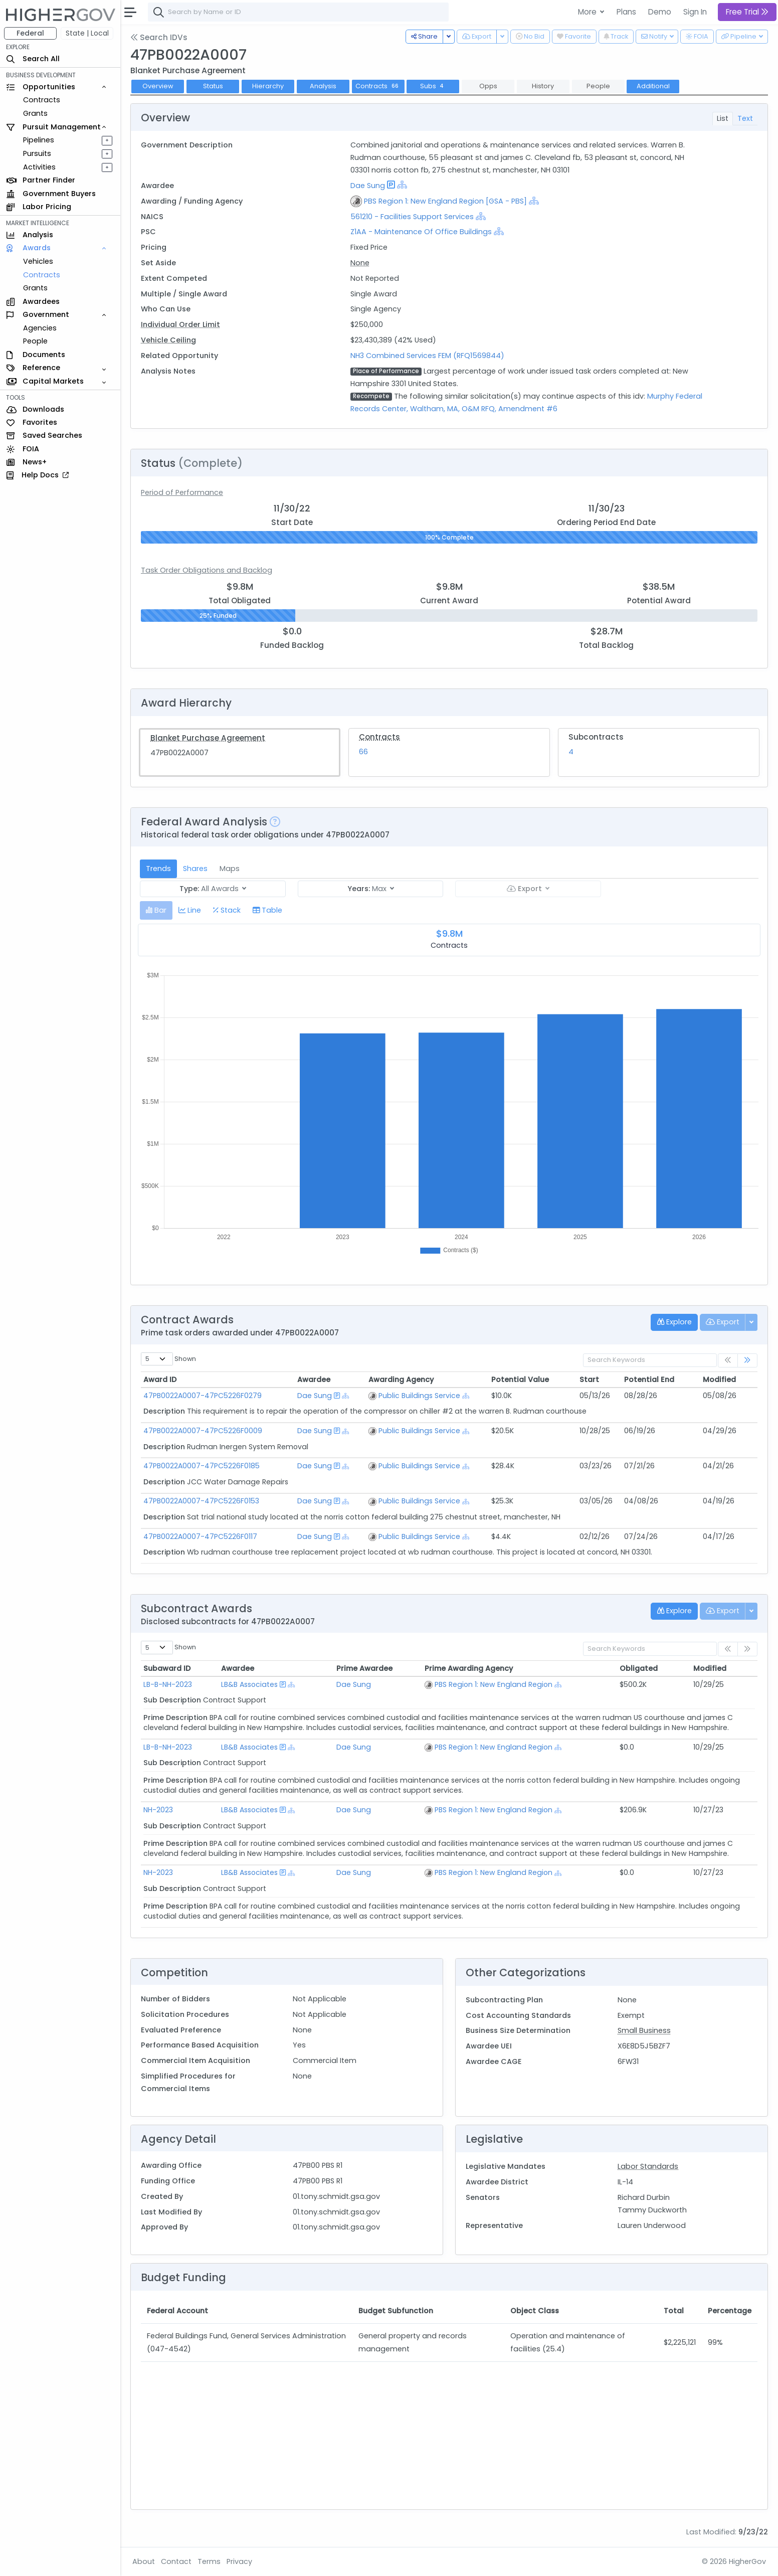 This screenshot has height=2576, width=778. What do you see at coordinates (719, 1380) in the screenshot?
I see `Modified [Modified: activate to sort column ascending]` at bounding box center [719, 1380].